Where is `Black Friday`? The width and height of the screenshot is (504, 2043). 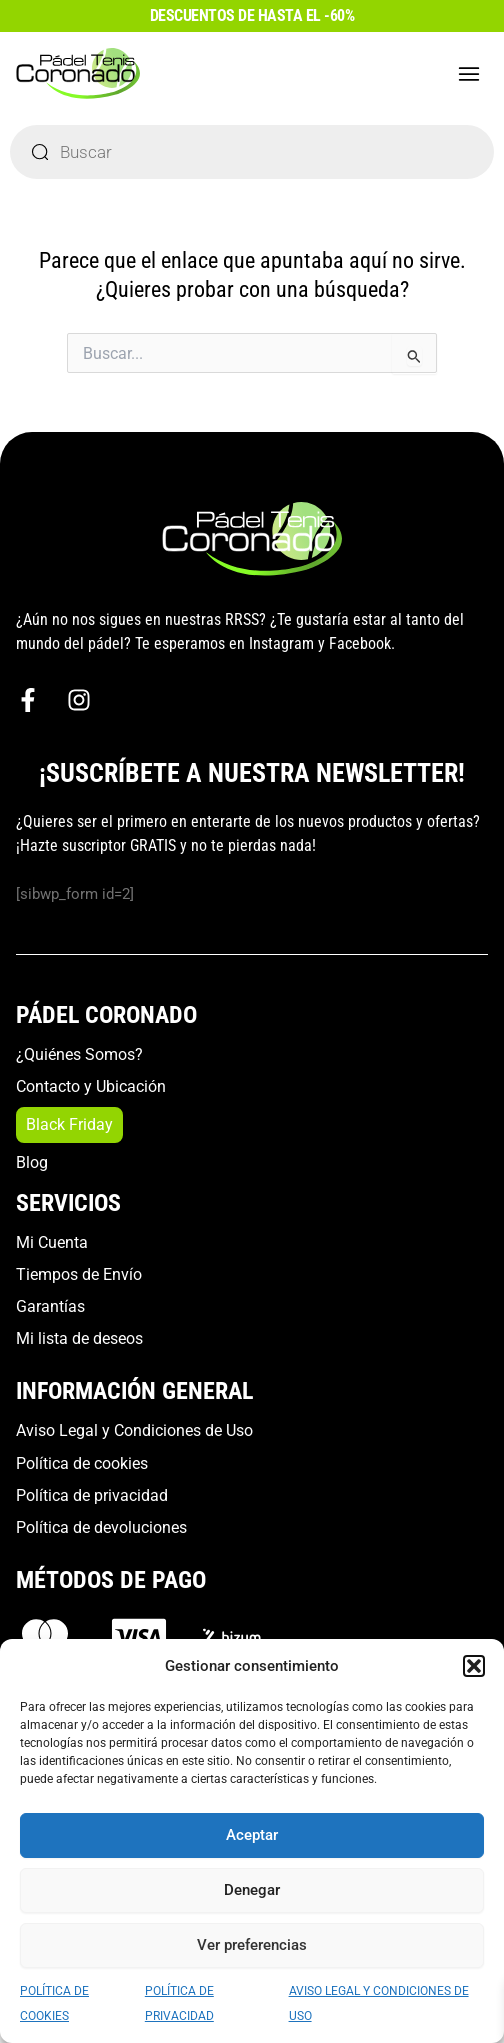
Black Friday is located at coordinates (69, 1124).